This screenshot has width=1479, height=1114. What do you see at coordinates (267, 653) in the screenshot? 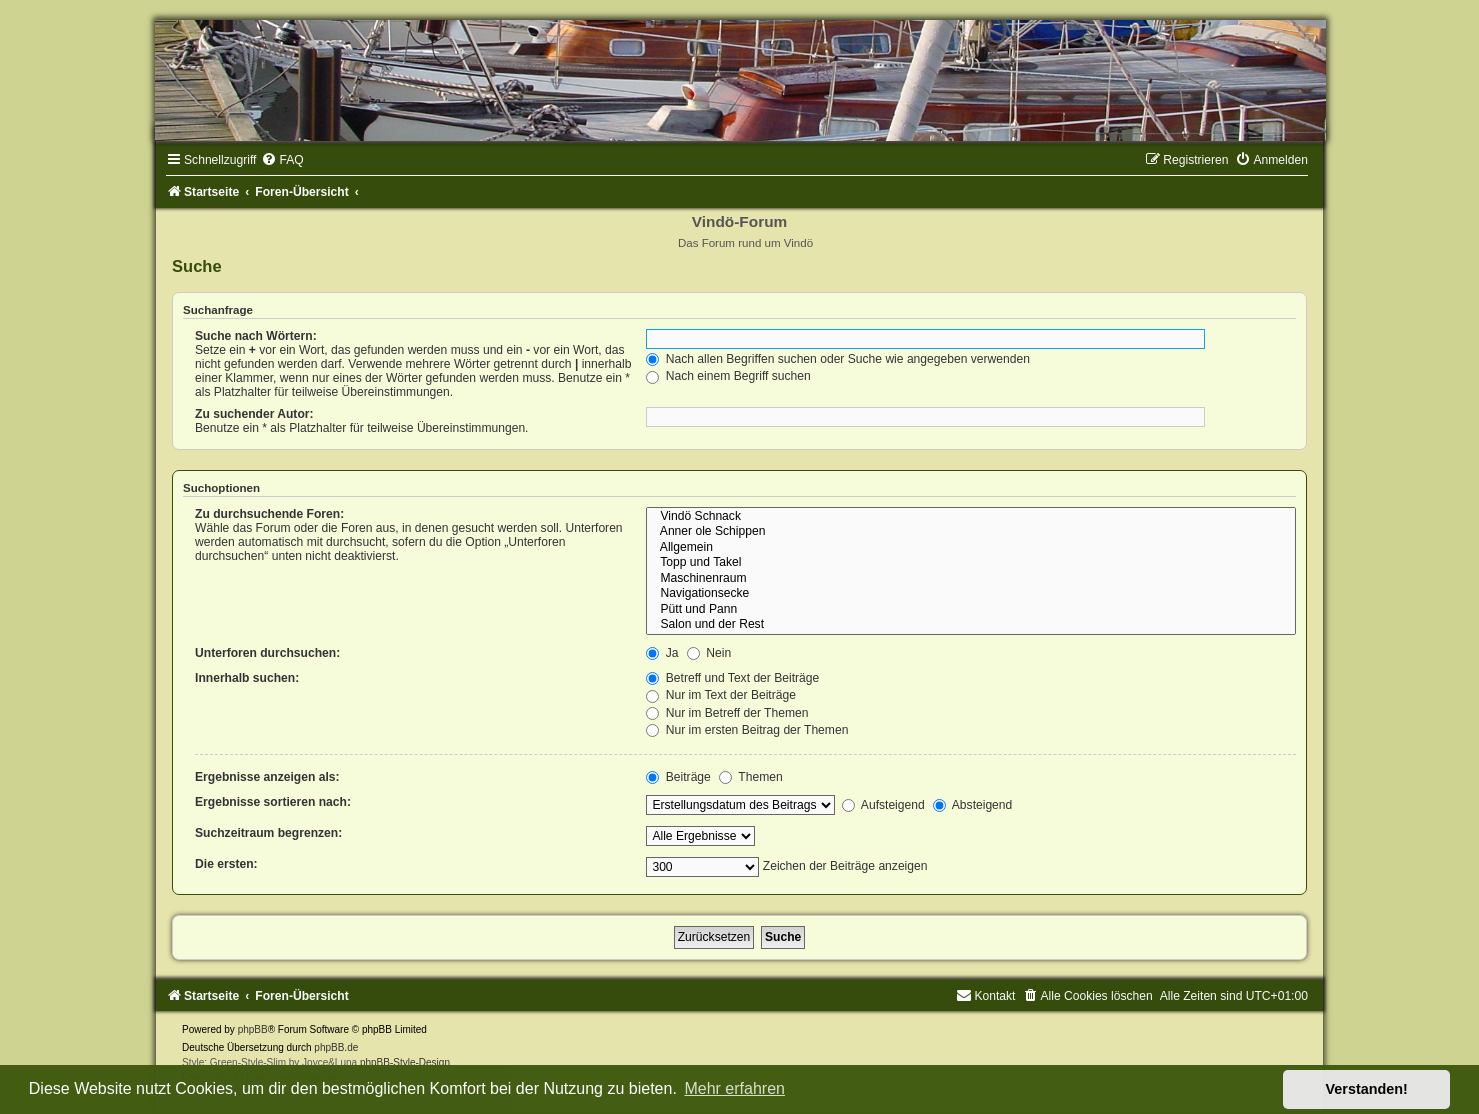
I see `Unterforen durchsuchen:` at bounding box center [267, 653].